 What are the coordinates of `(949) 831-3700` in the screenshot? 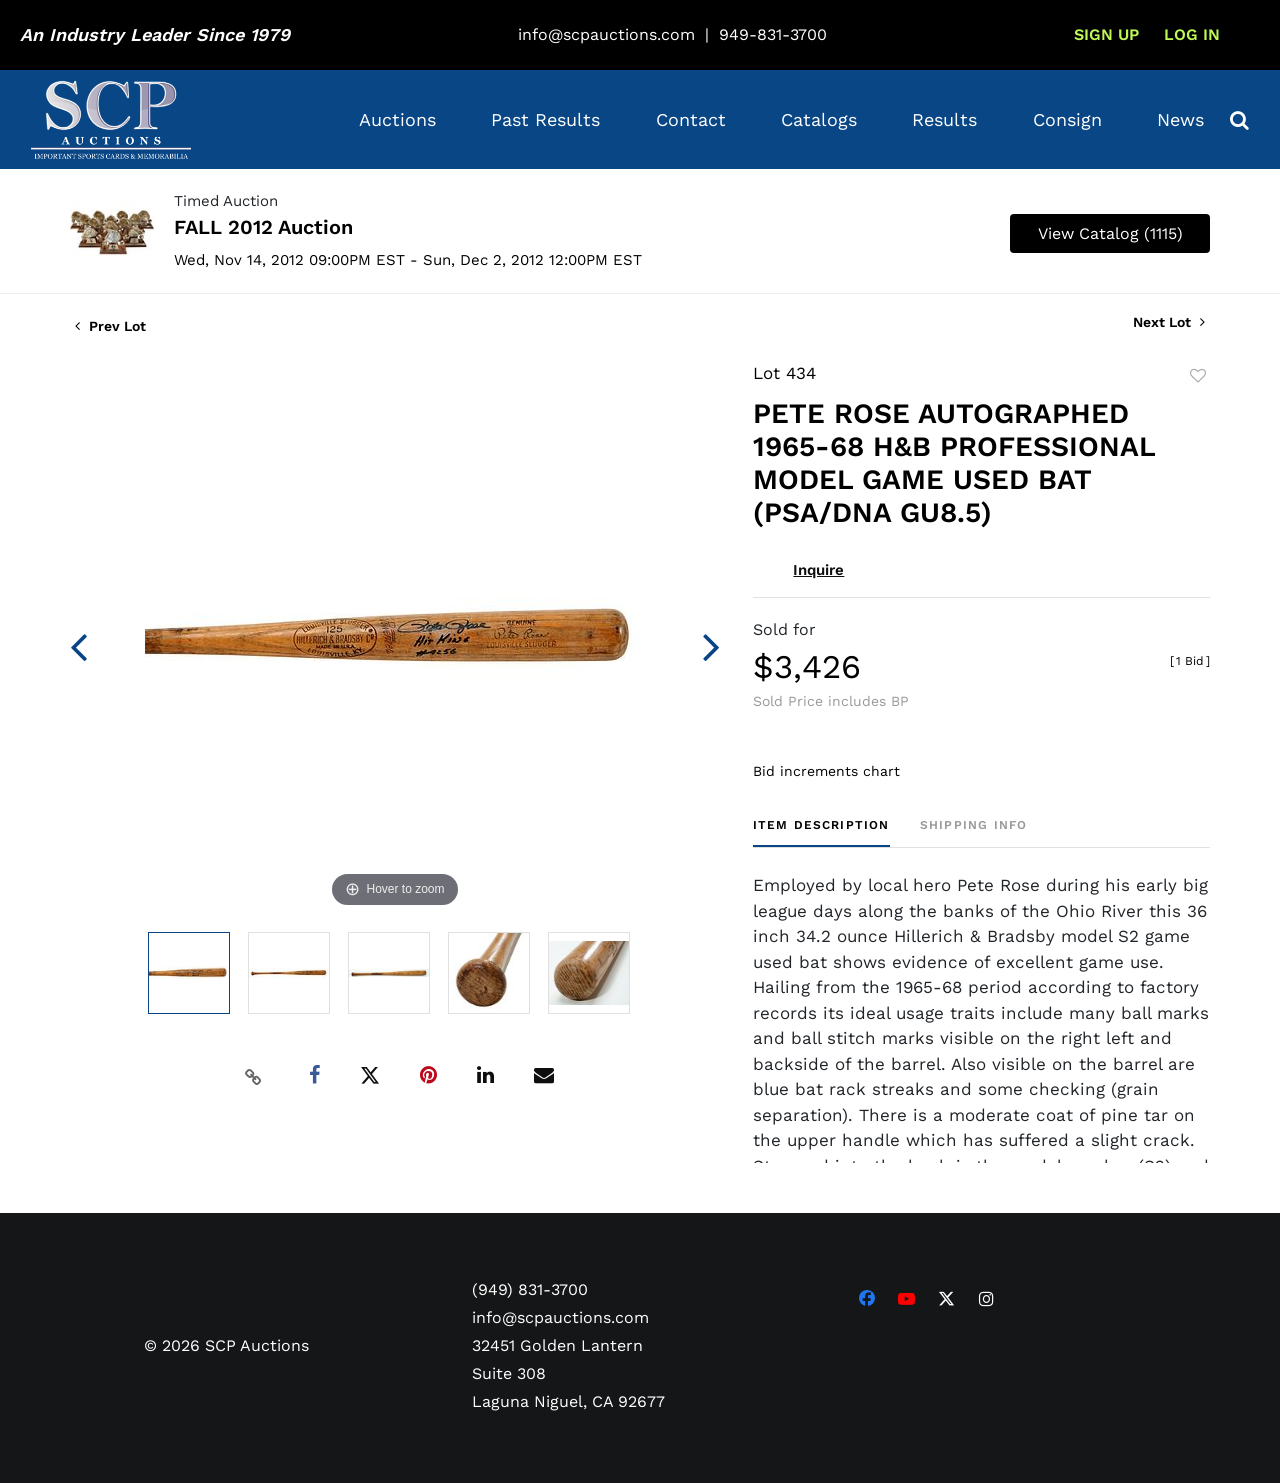 It's located at (530, 1289).